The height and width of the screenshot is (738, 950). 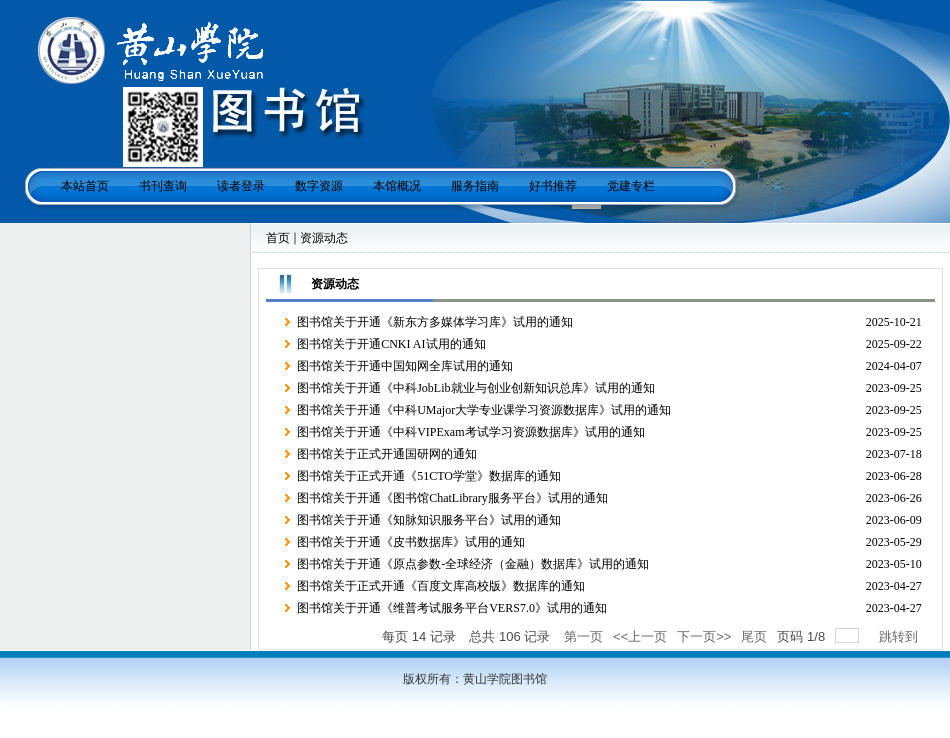 I want to click on 图书馆关于开通《维普考试服务平台VERS7.0》试用的通知, so click(x=452, y=608).